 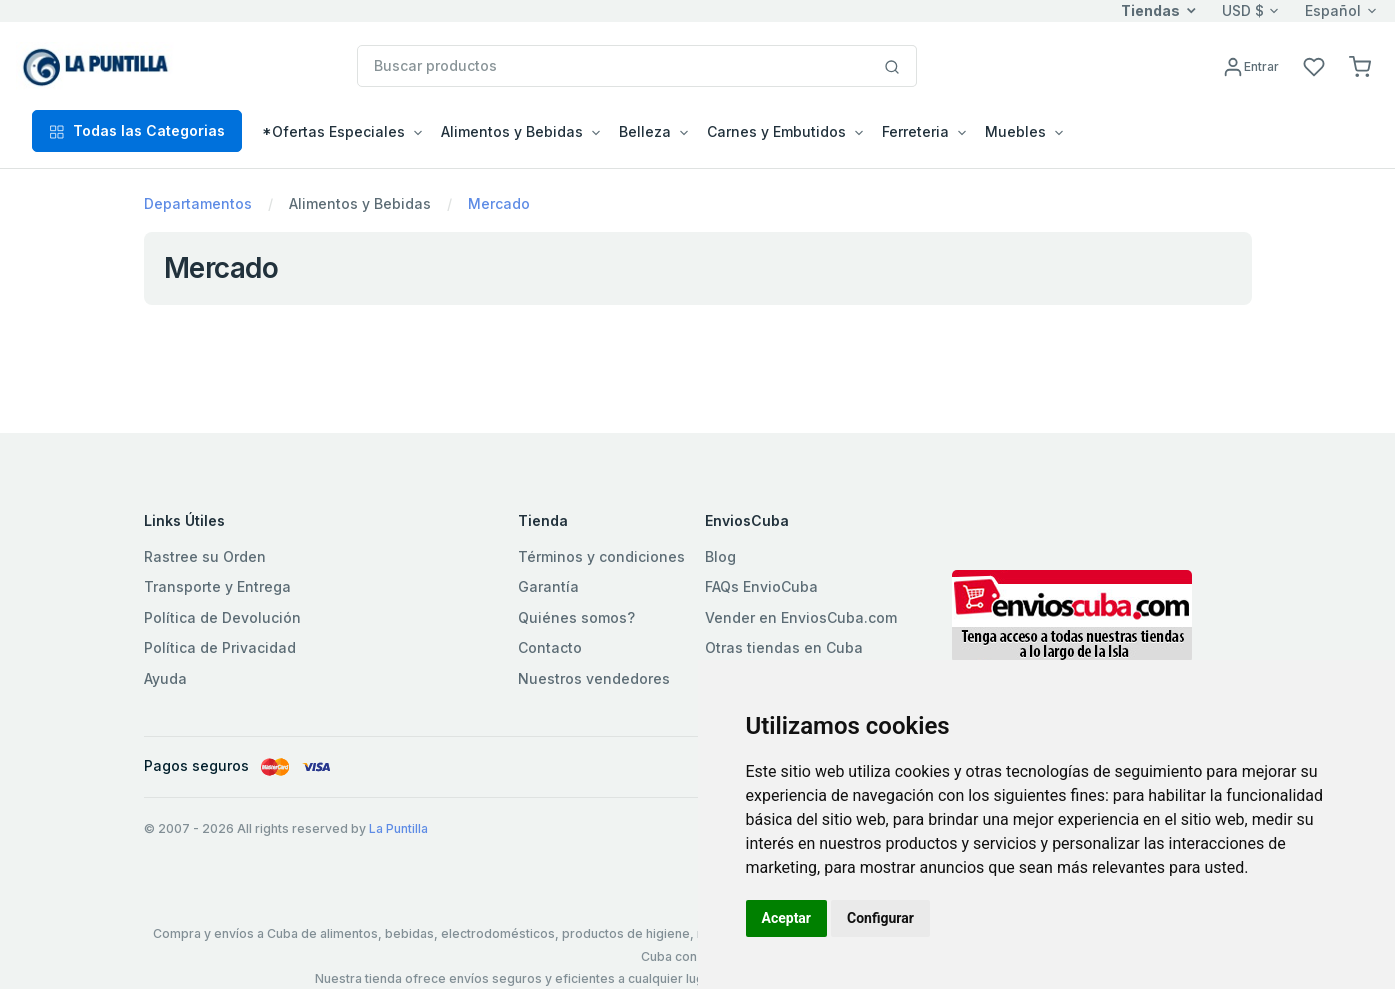 What do you see at coordinates (398, 828) in the screenshot?
I see `La Puntilla` at bounding box center [398, 828].